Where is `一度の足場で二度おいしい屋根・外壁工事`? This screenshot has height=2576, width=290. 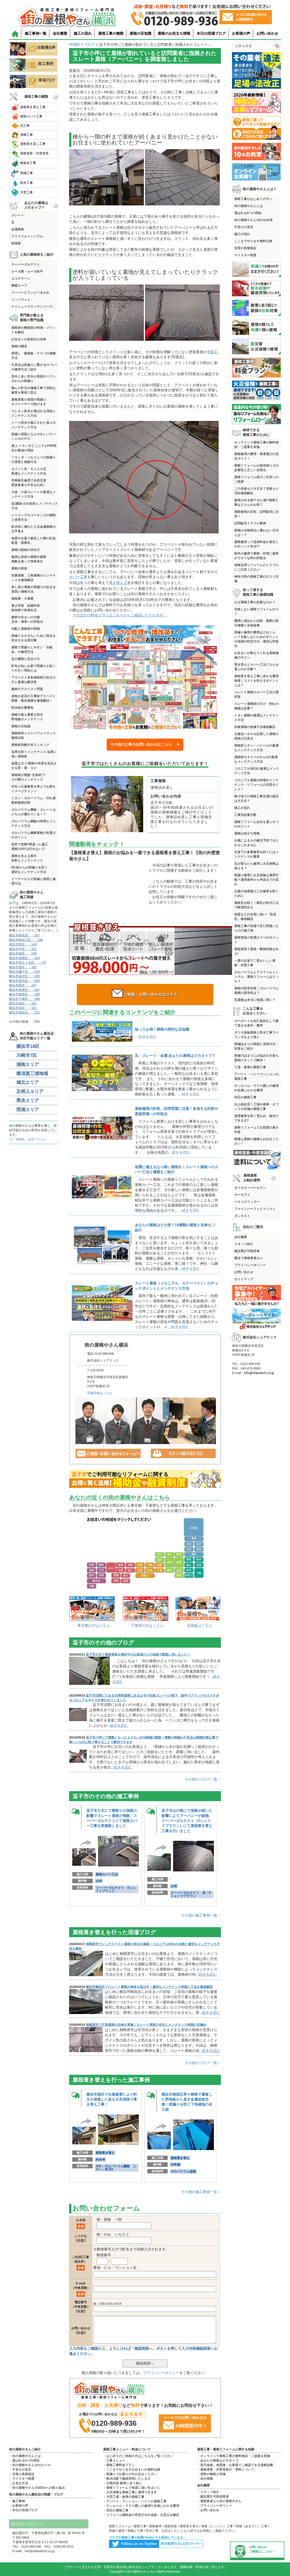 一度の足場で二度おいしい屋根・外壁工事 is located at coordinates (255, 963).